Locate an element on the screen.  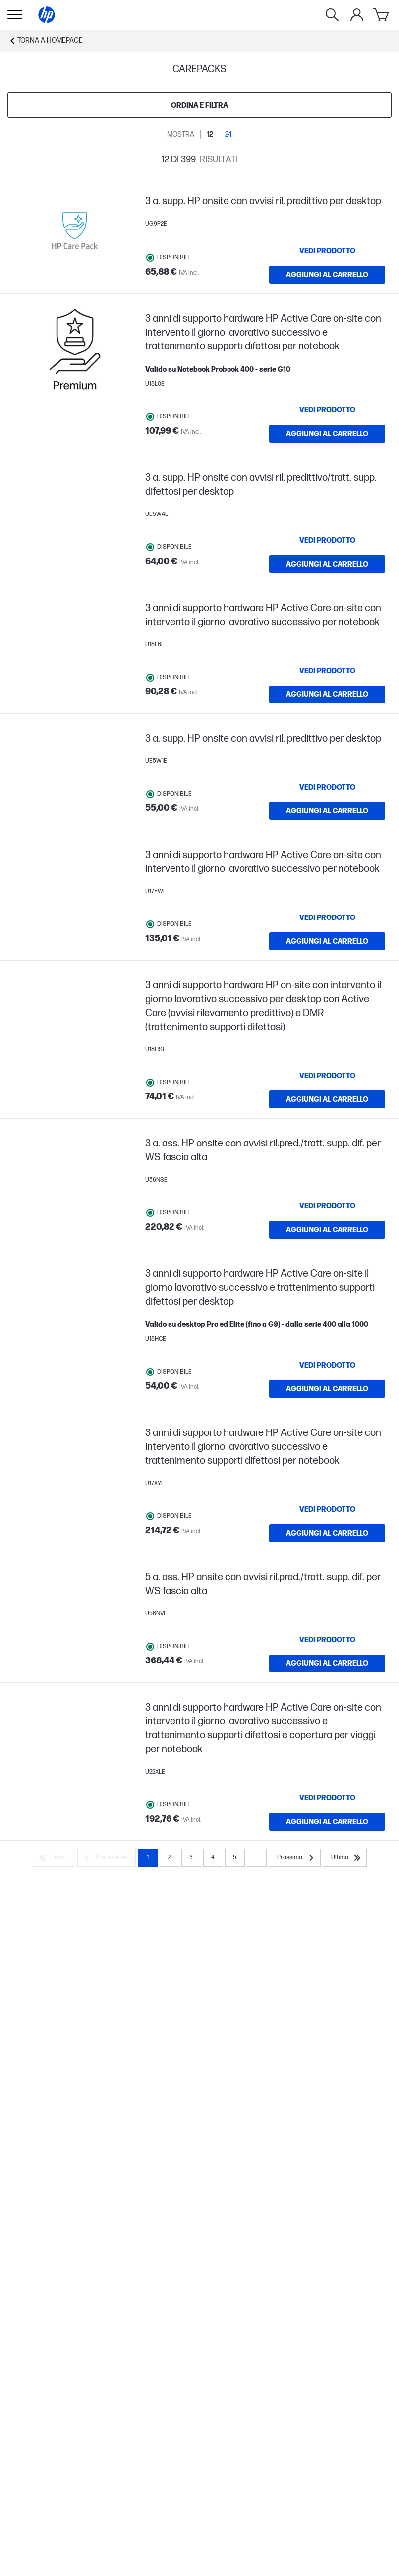
1 [Page 1] is located at coordinates (148, 1858).